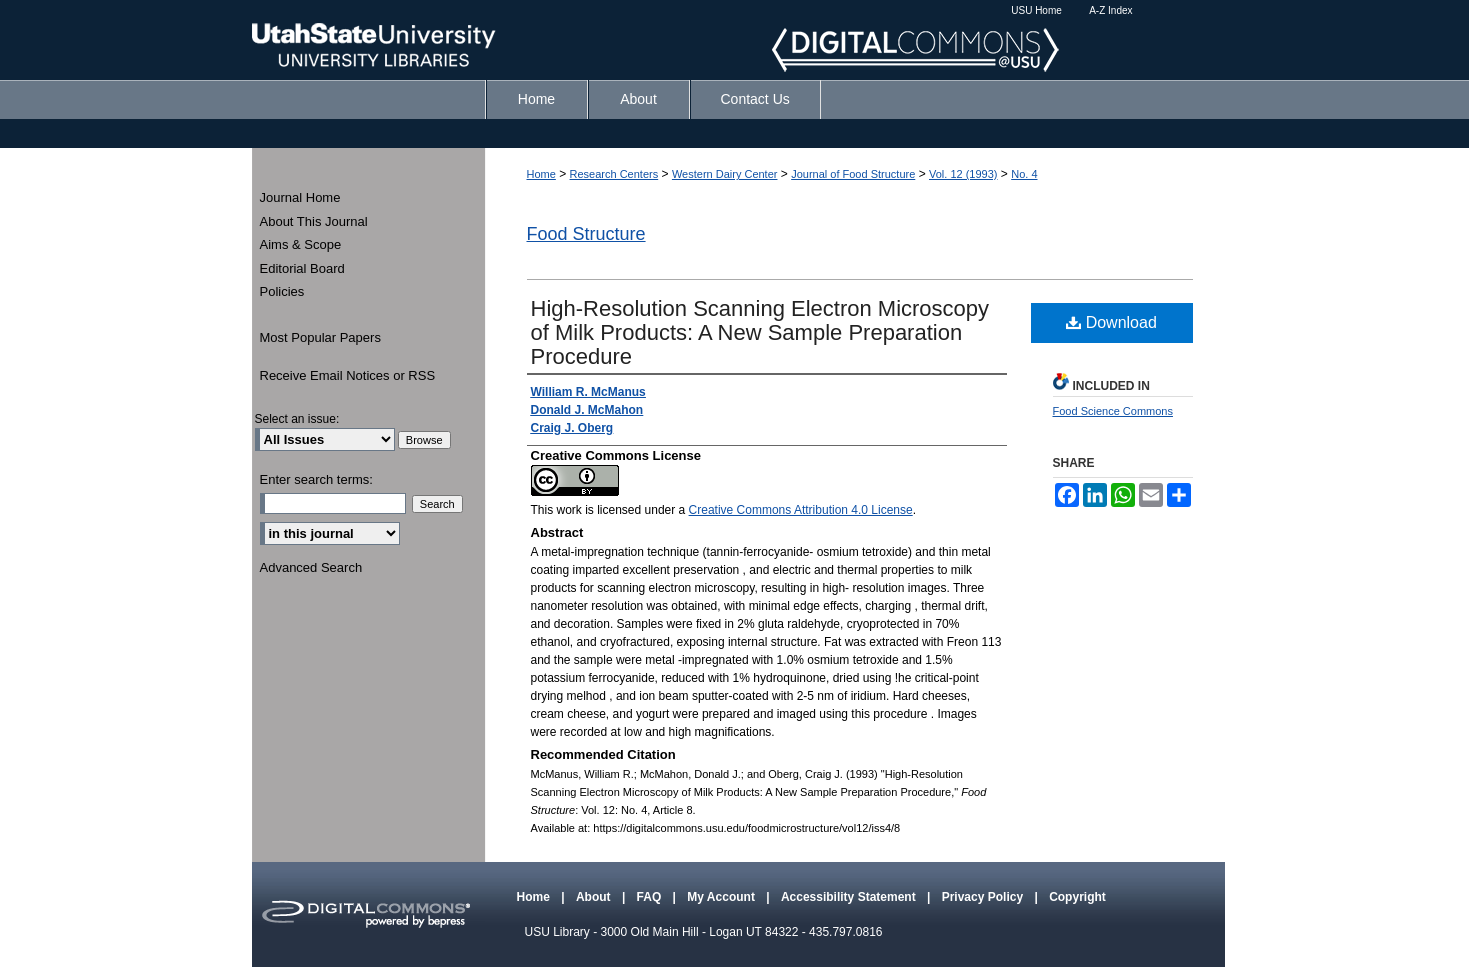 This screenshot has height=967, width=1469. What do you see at coordinates (651, 897) in the screenshot?
I see `FAQ` at bounding box center [651, 897].